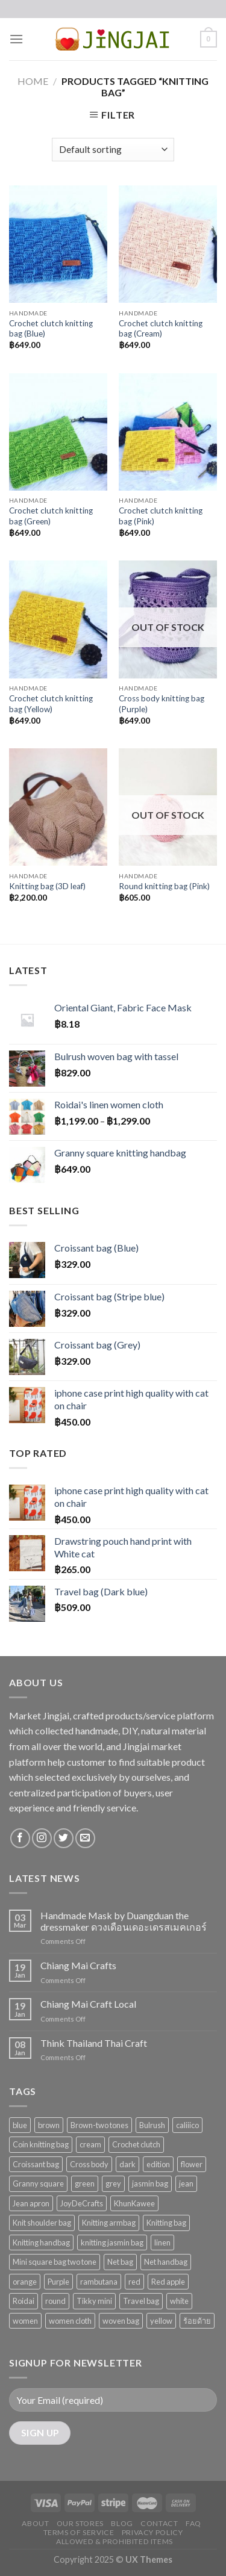 The width and height of the screenshot is (226, 2576). What do you see at coordinates (165, 2262) in the screenshot?
I see `Net handbag [Net handbag (2 products)]` at bounding box center [165, 2262].